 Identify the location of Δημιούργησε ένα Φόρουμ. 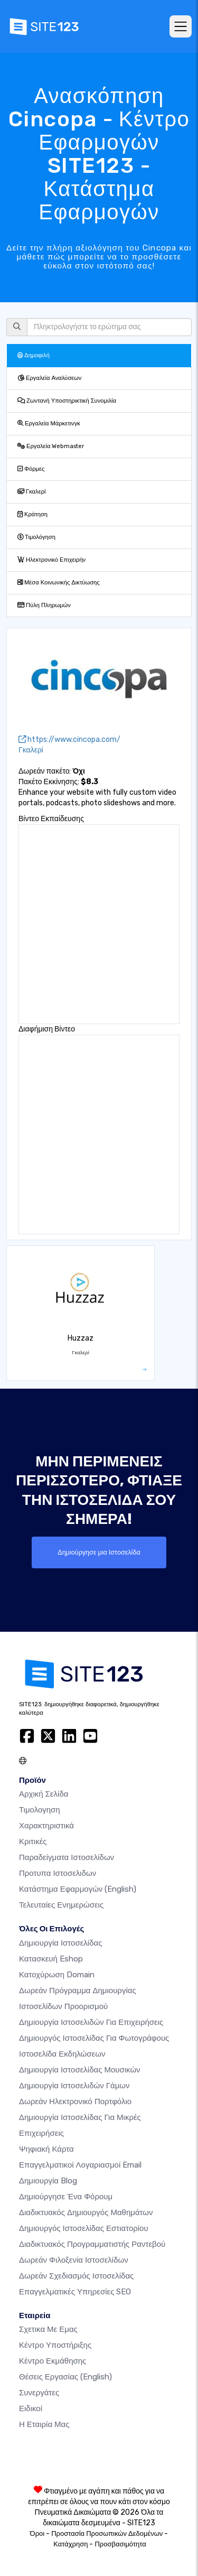
(65, 2196).